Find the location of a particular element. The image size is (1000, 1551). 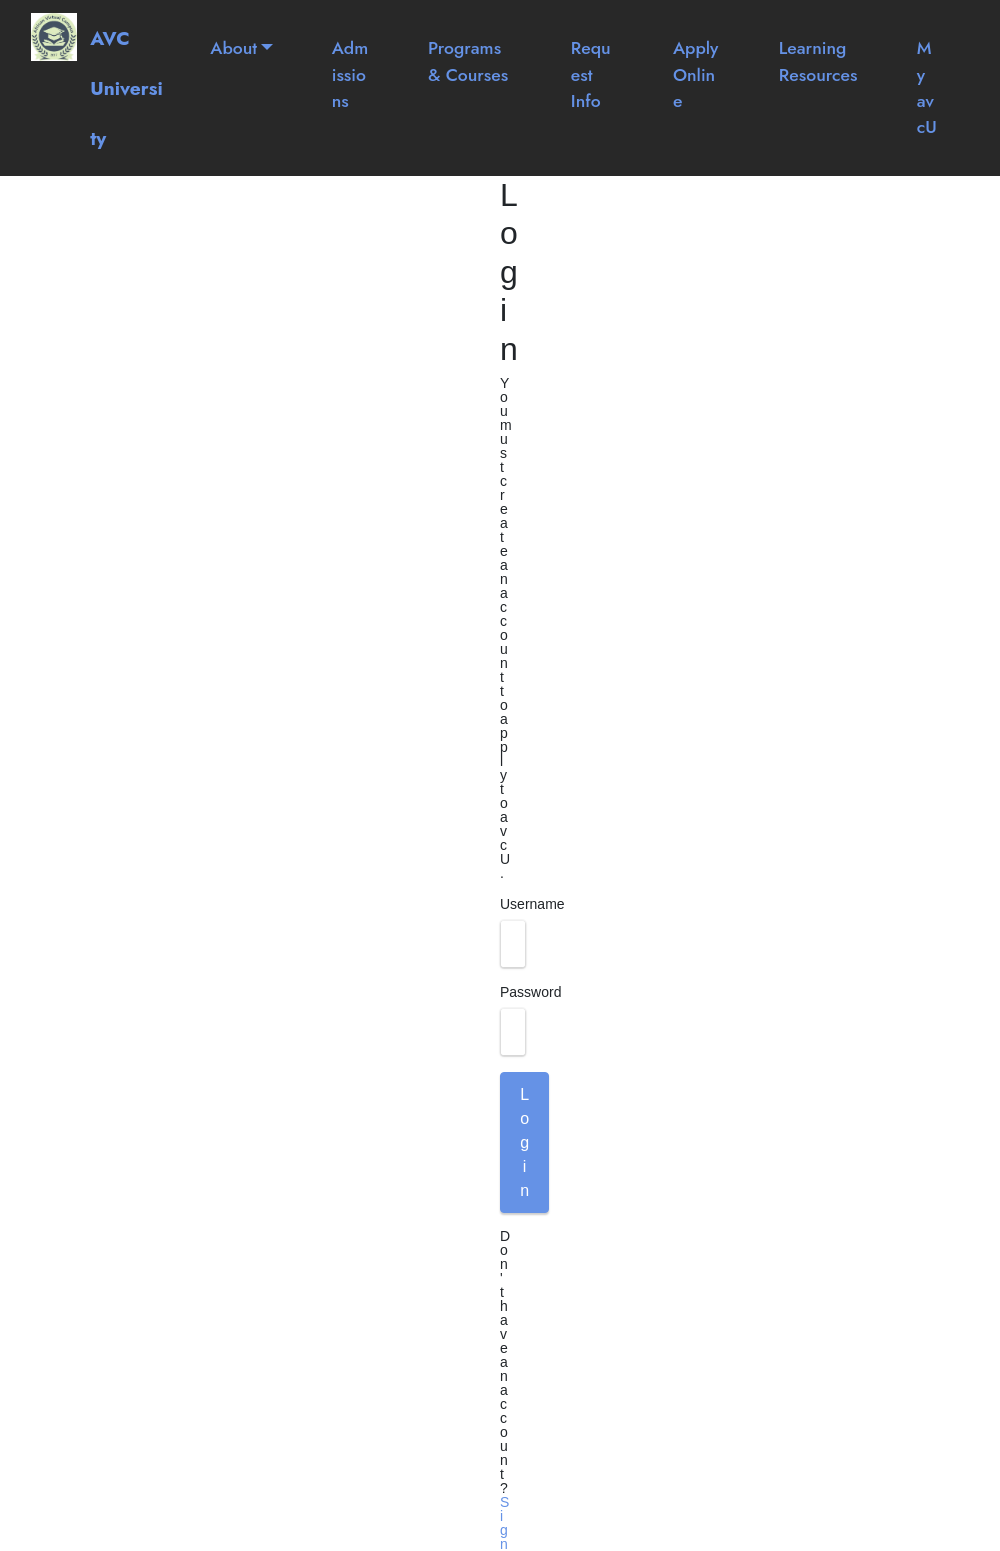

Admissions is located at coordinates (350, 74).